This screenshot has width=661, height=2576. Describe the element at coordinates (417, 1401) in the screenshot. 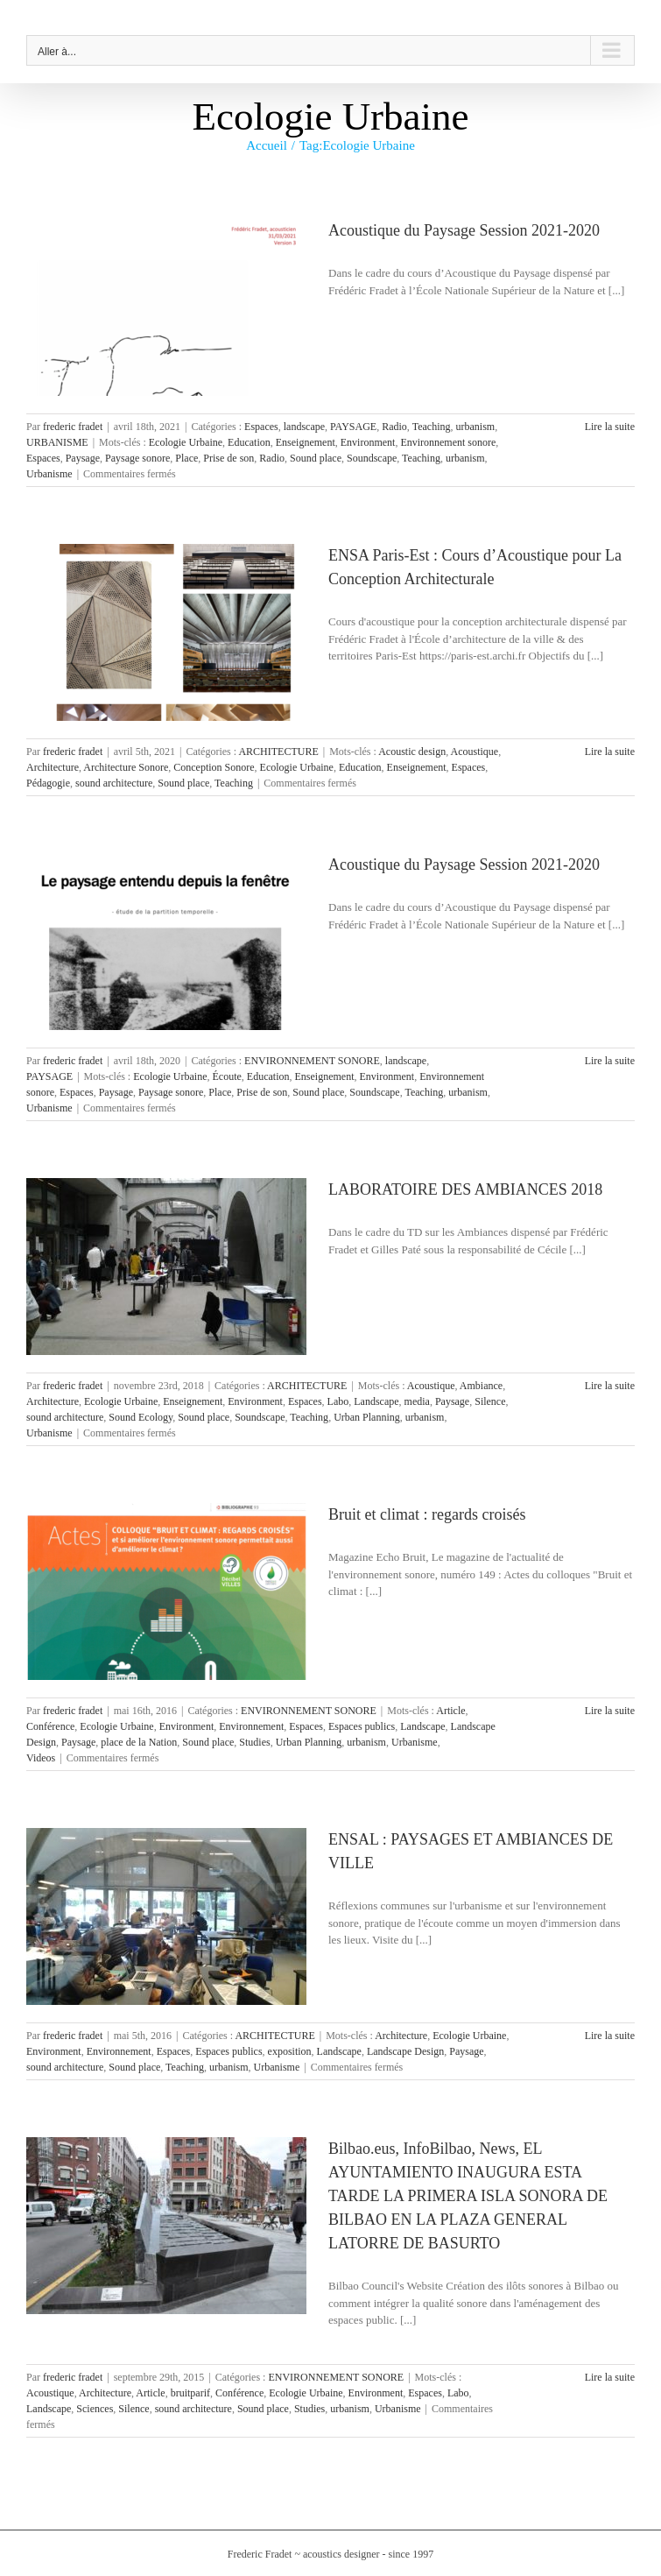

I see `media` at that location.